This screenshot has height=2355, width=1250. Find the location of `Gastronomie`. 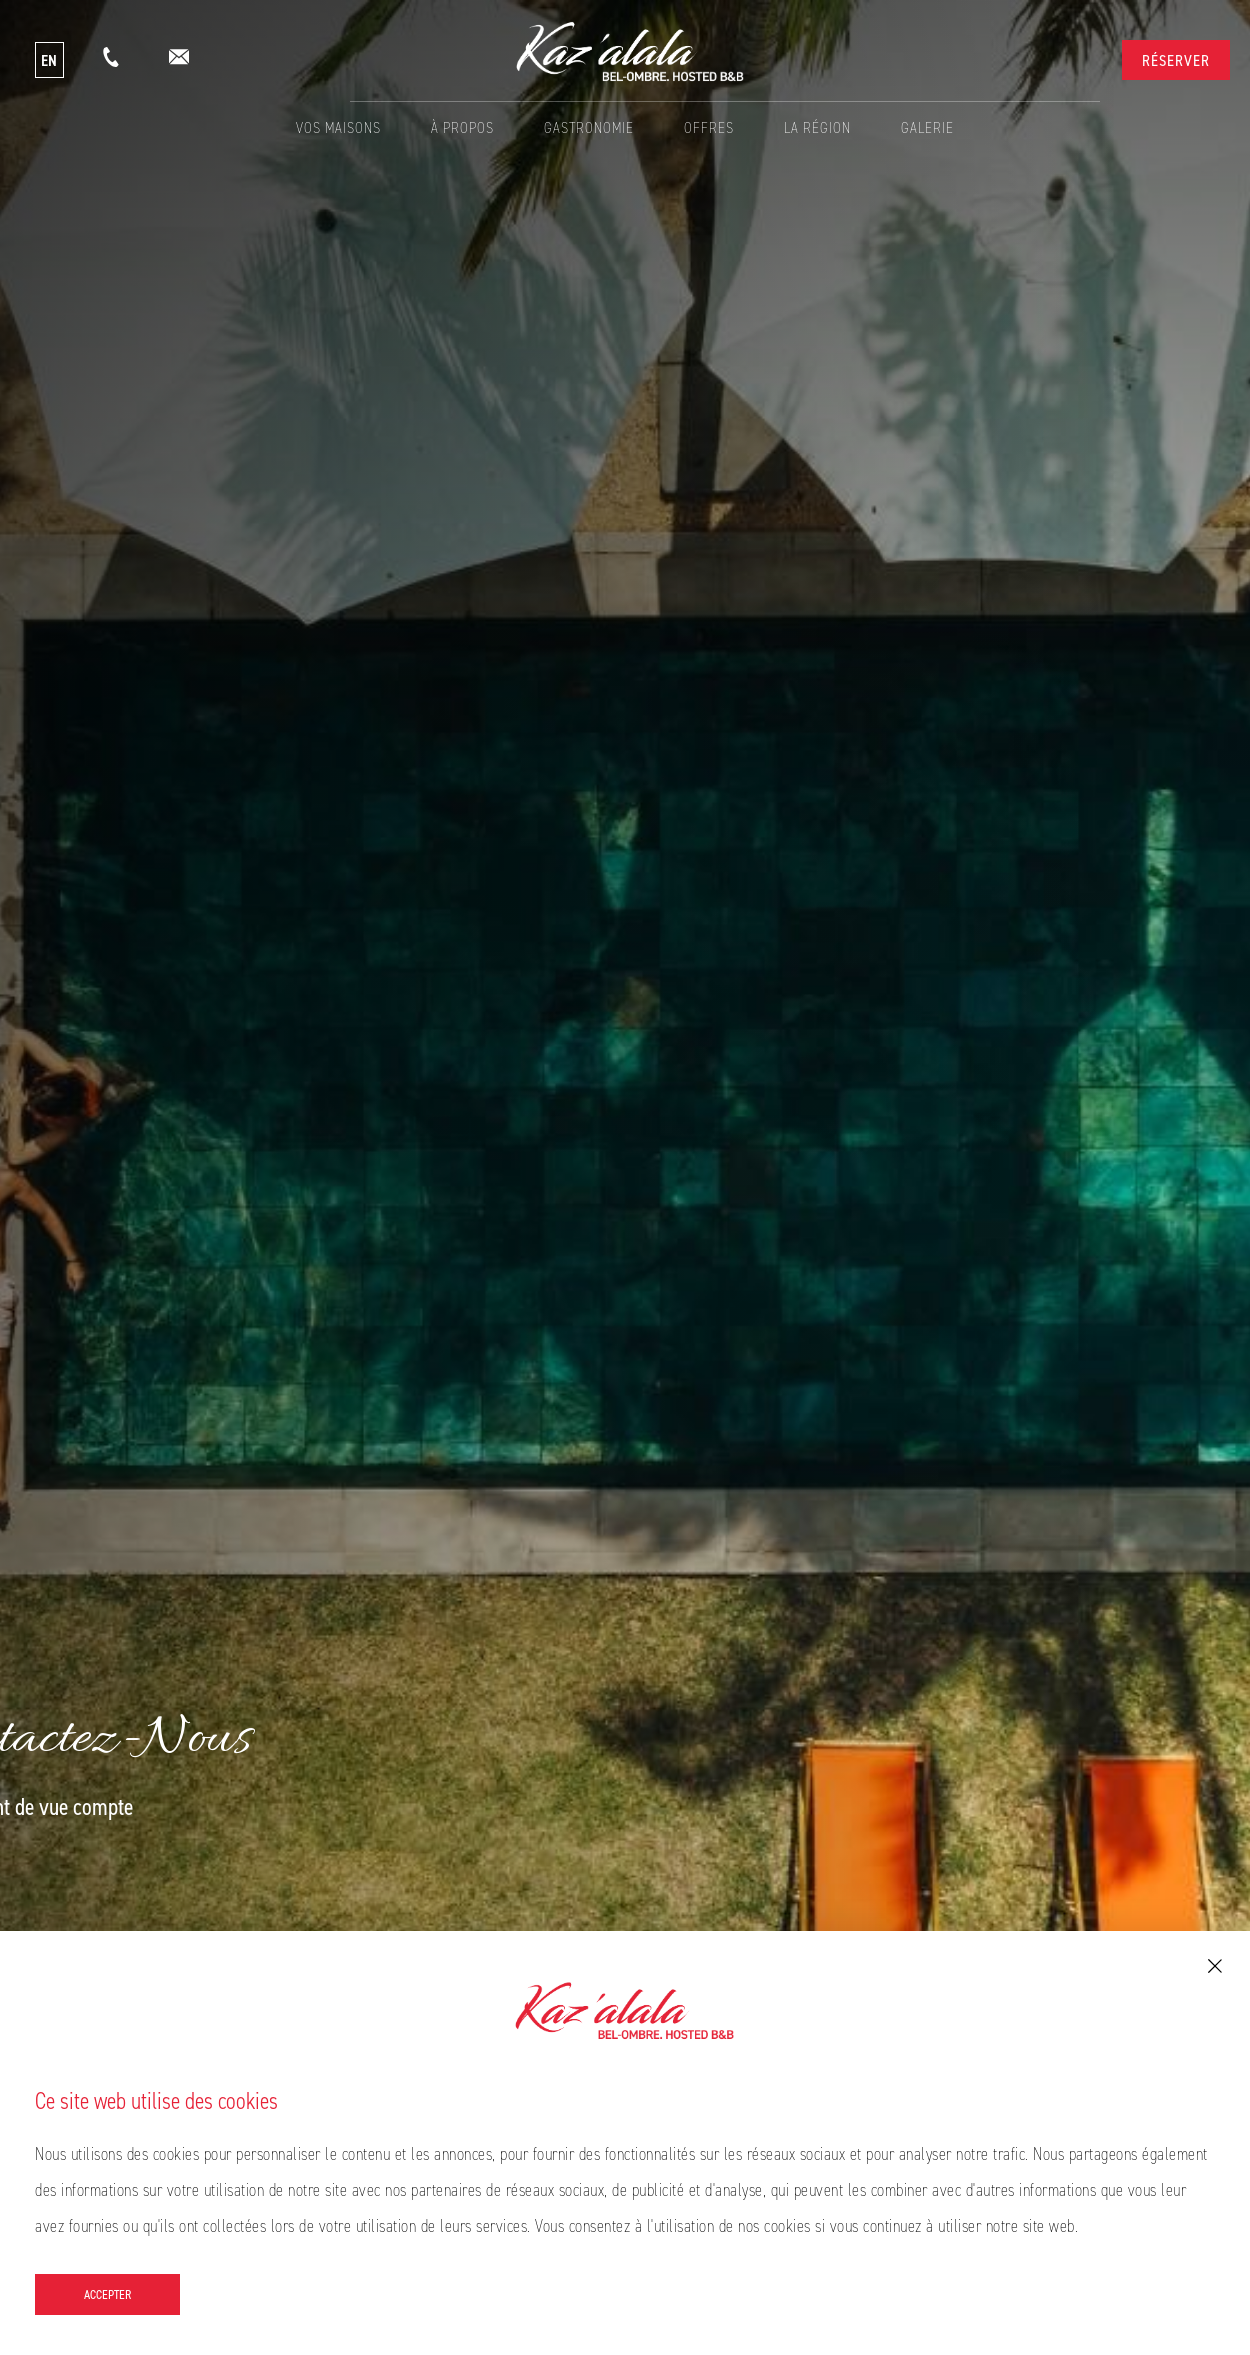

Gastronomie is located at coordinates (589, 127).